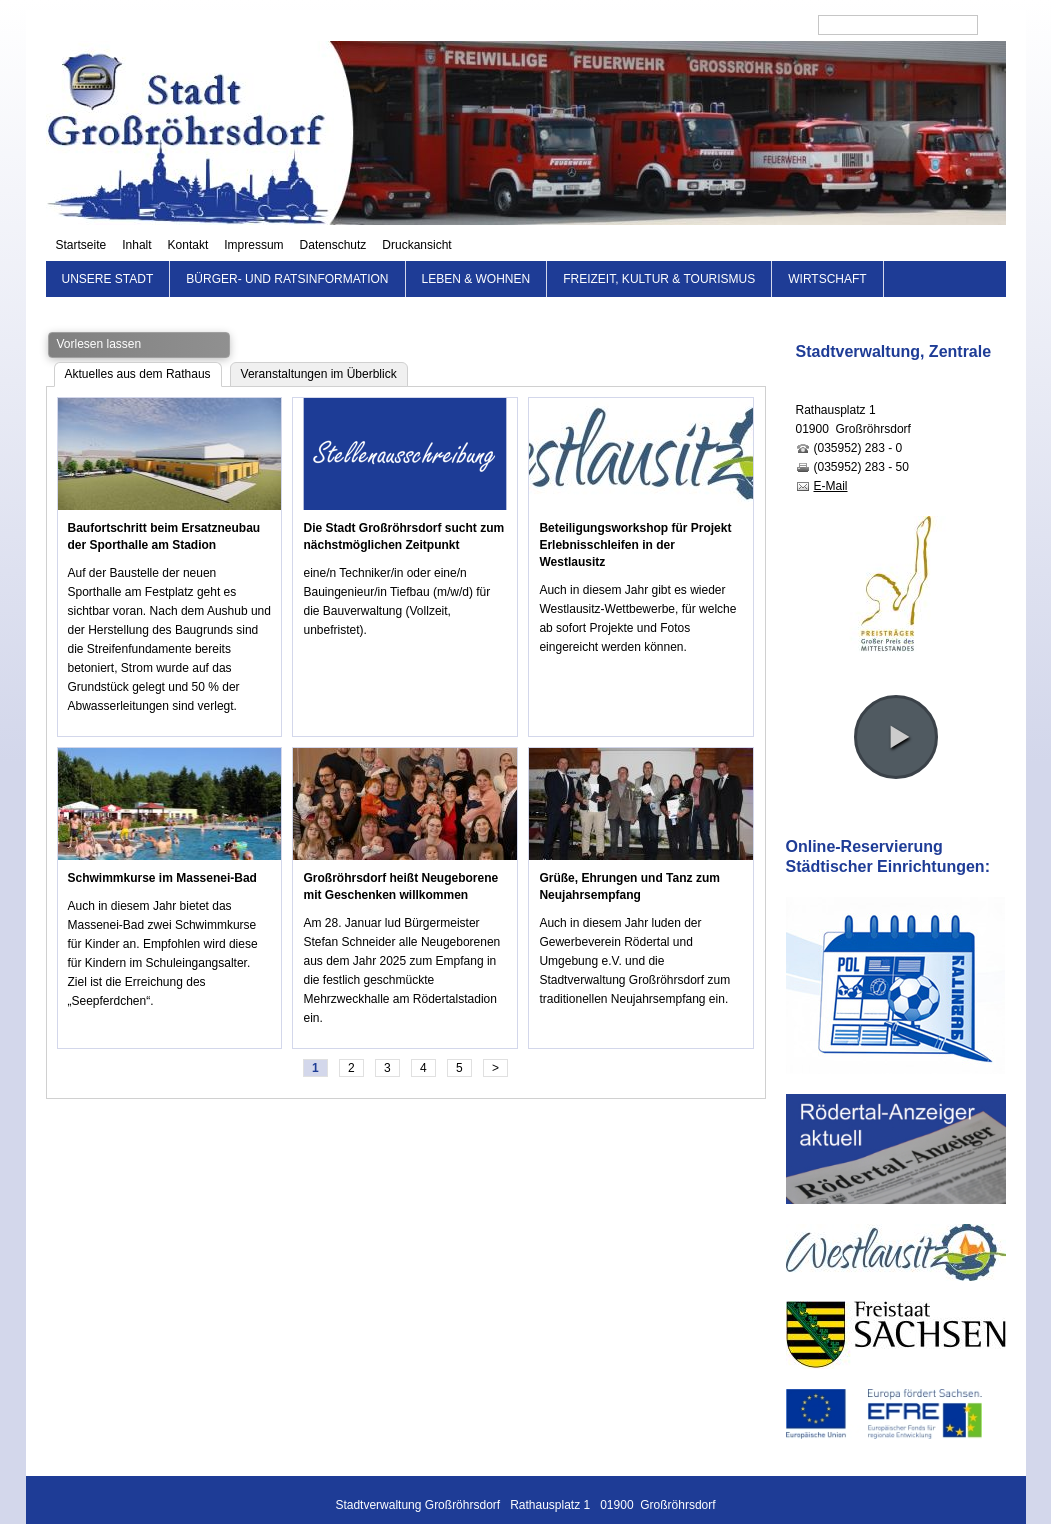 Image resolution: width=1051 pixels, height=1524 pixels. What do you see at coordinates (831, 455) in the screenshot?
I see `E-Mail` at bounding box center [831, 455].